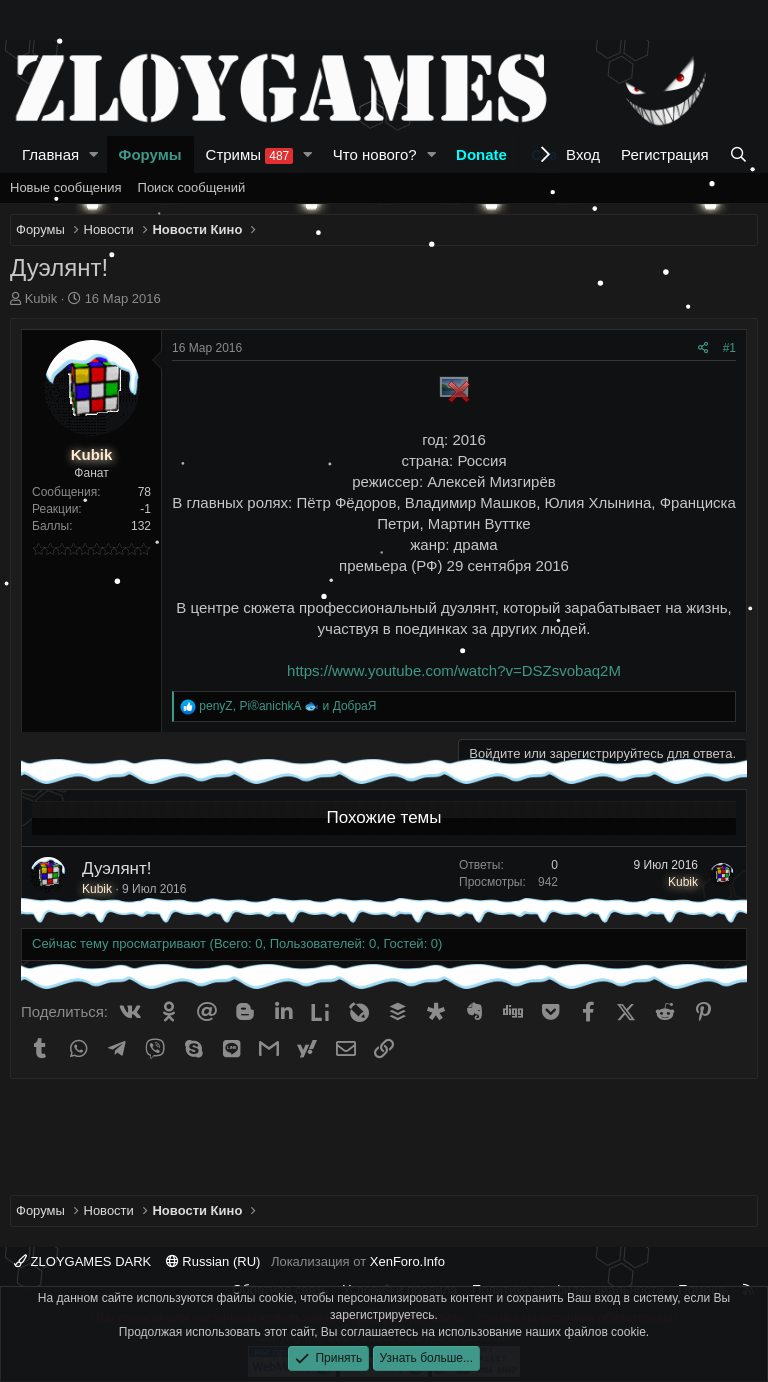  Describe the element at coordinates (150, 154) in the screenshot. I see `Форумы` at that location.